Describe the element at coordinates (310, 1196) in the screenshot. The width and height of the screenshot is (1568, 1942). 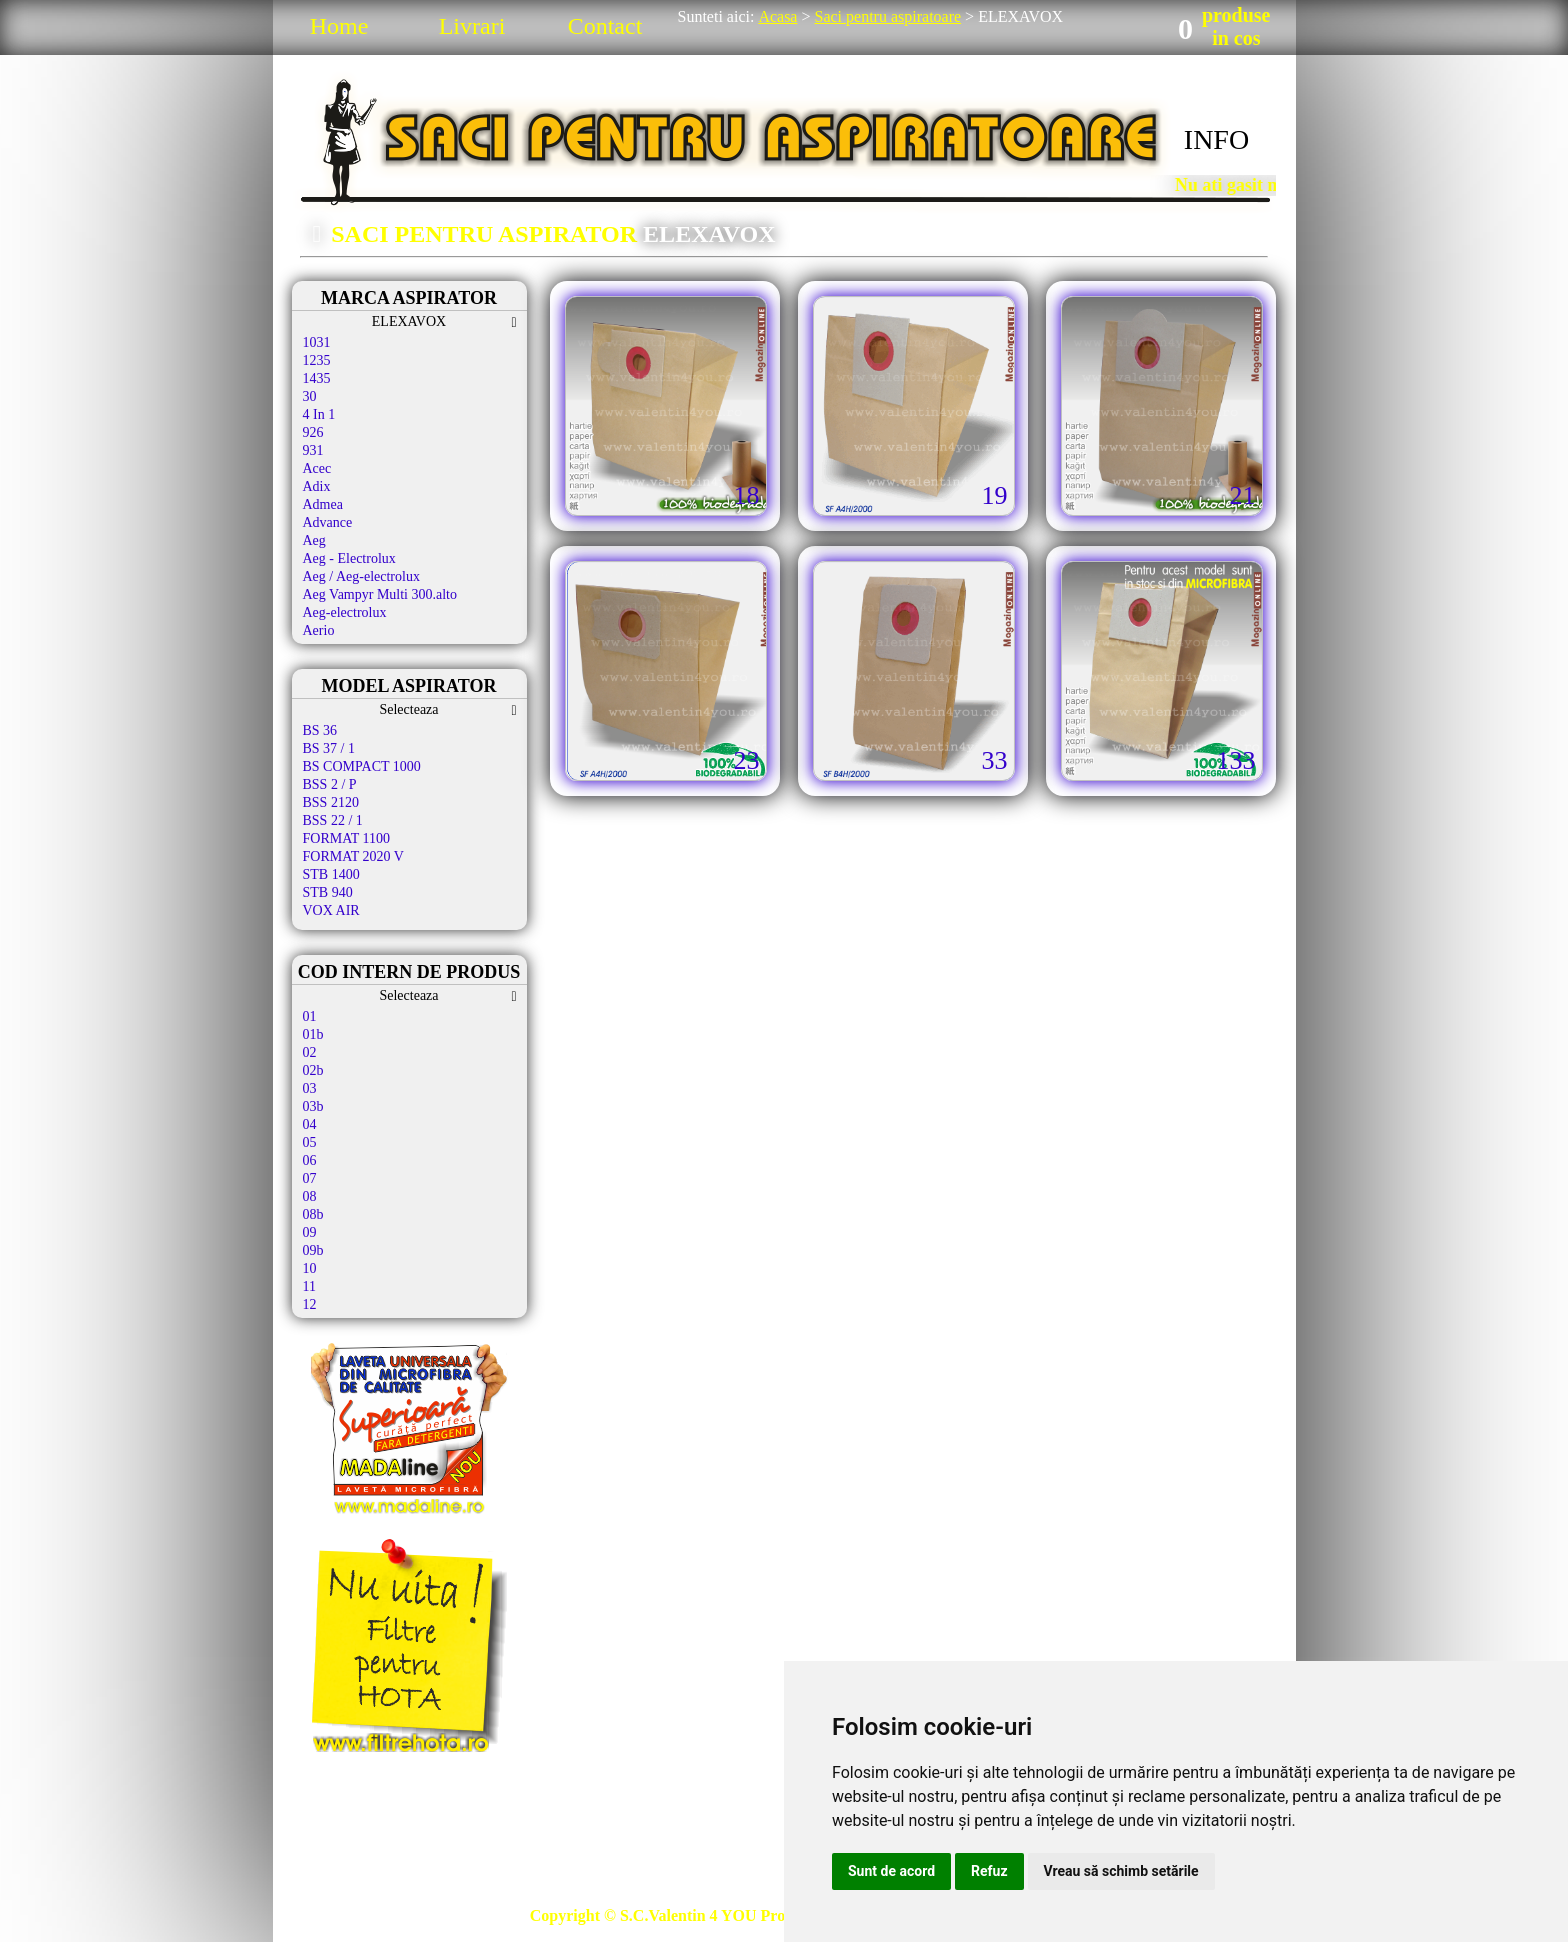
I see `08` at that location.